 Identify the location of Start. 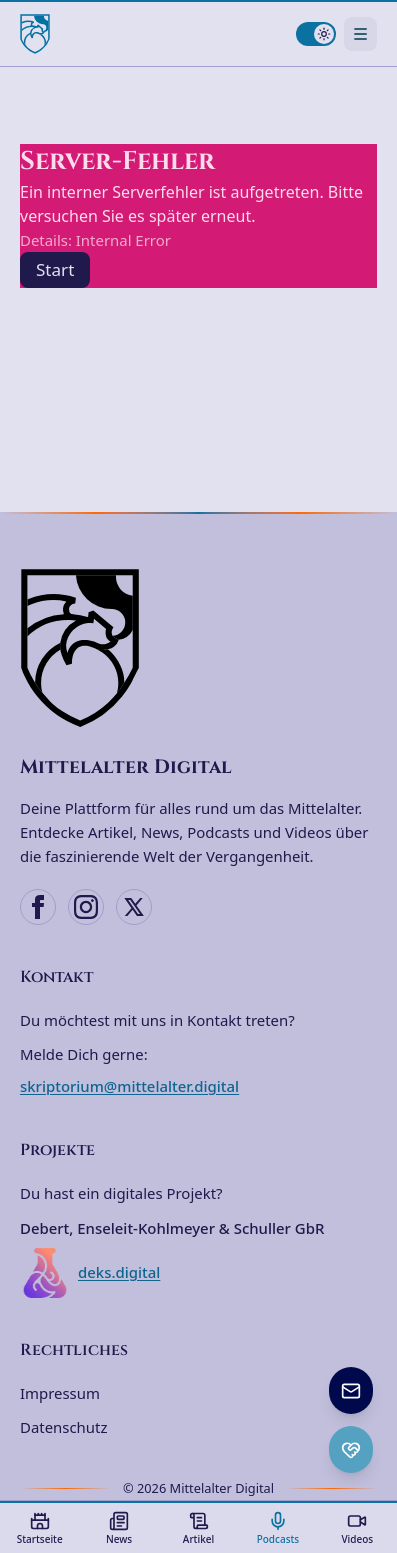
(55, 269).